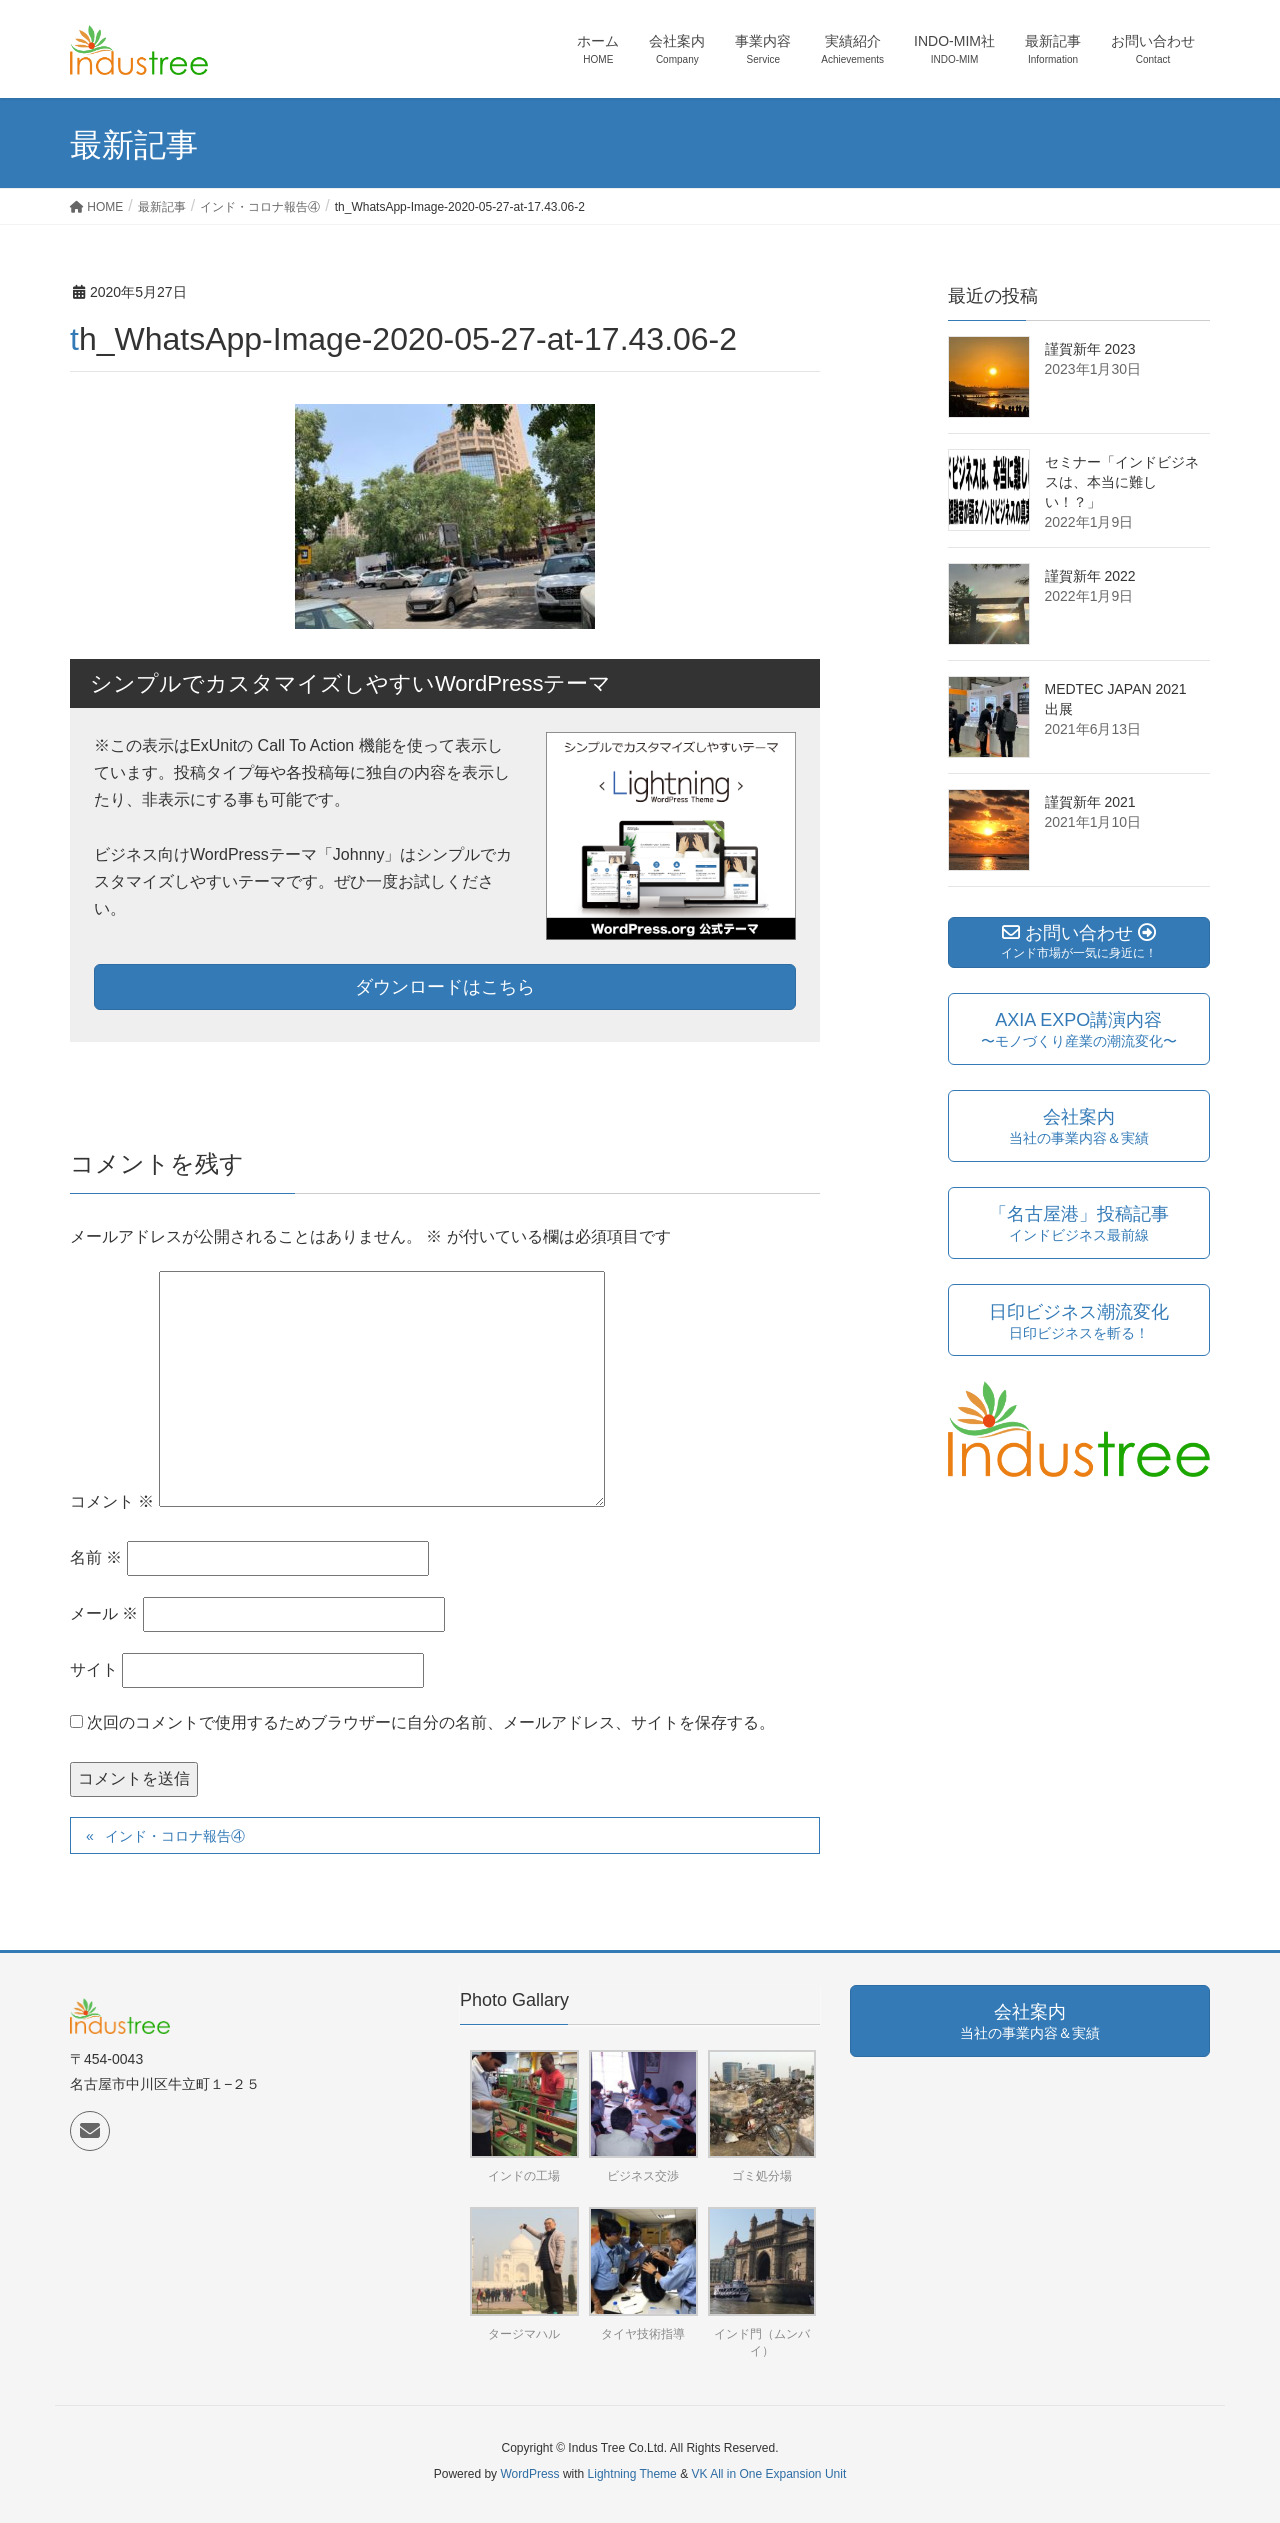  Describe the element at coordinates (445, 987) in the screenshot. I see `ダウンロードはこちら` at that location.